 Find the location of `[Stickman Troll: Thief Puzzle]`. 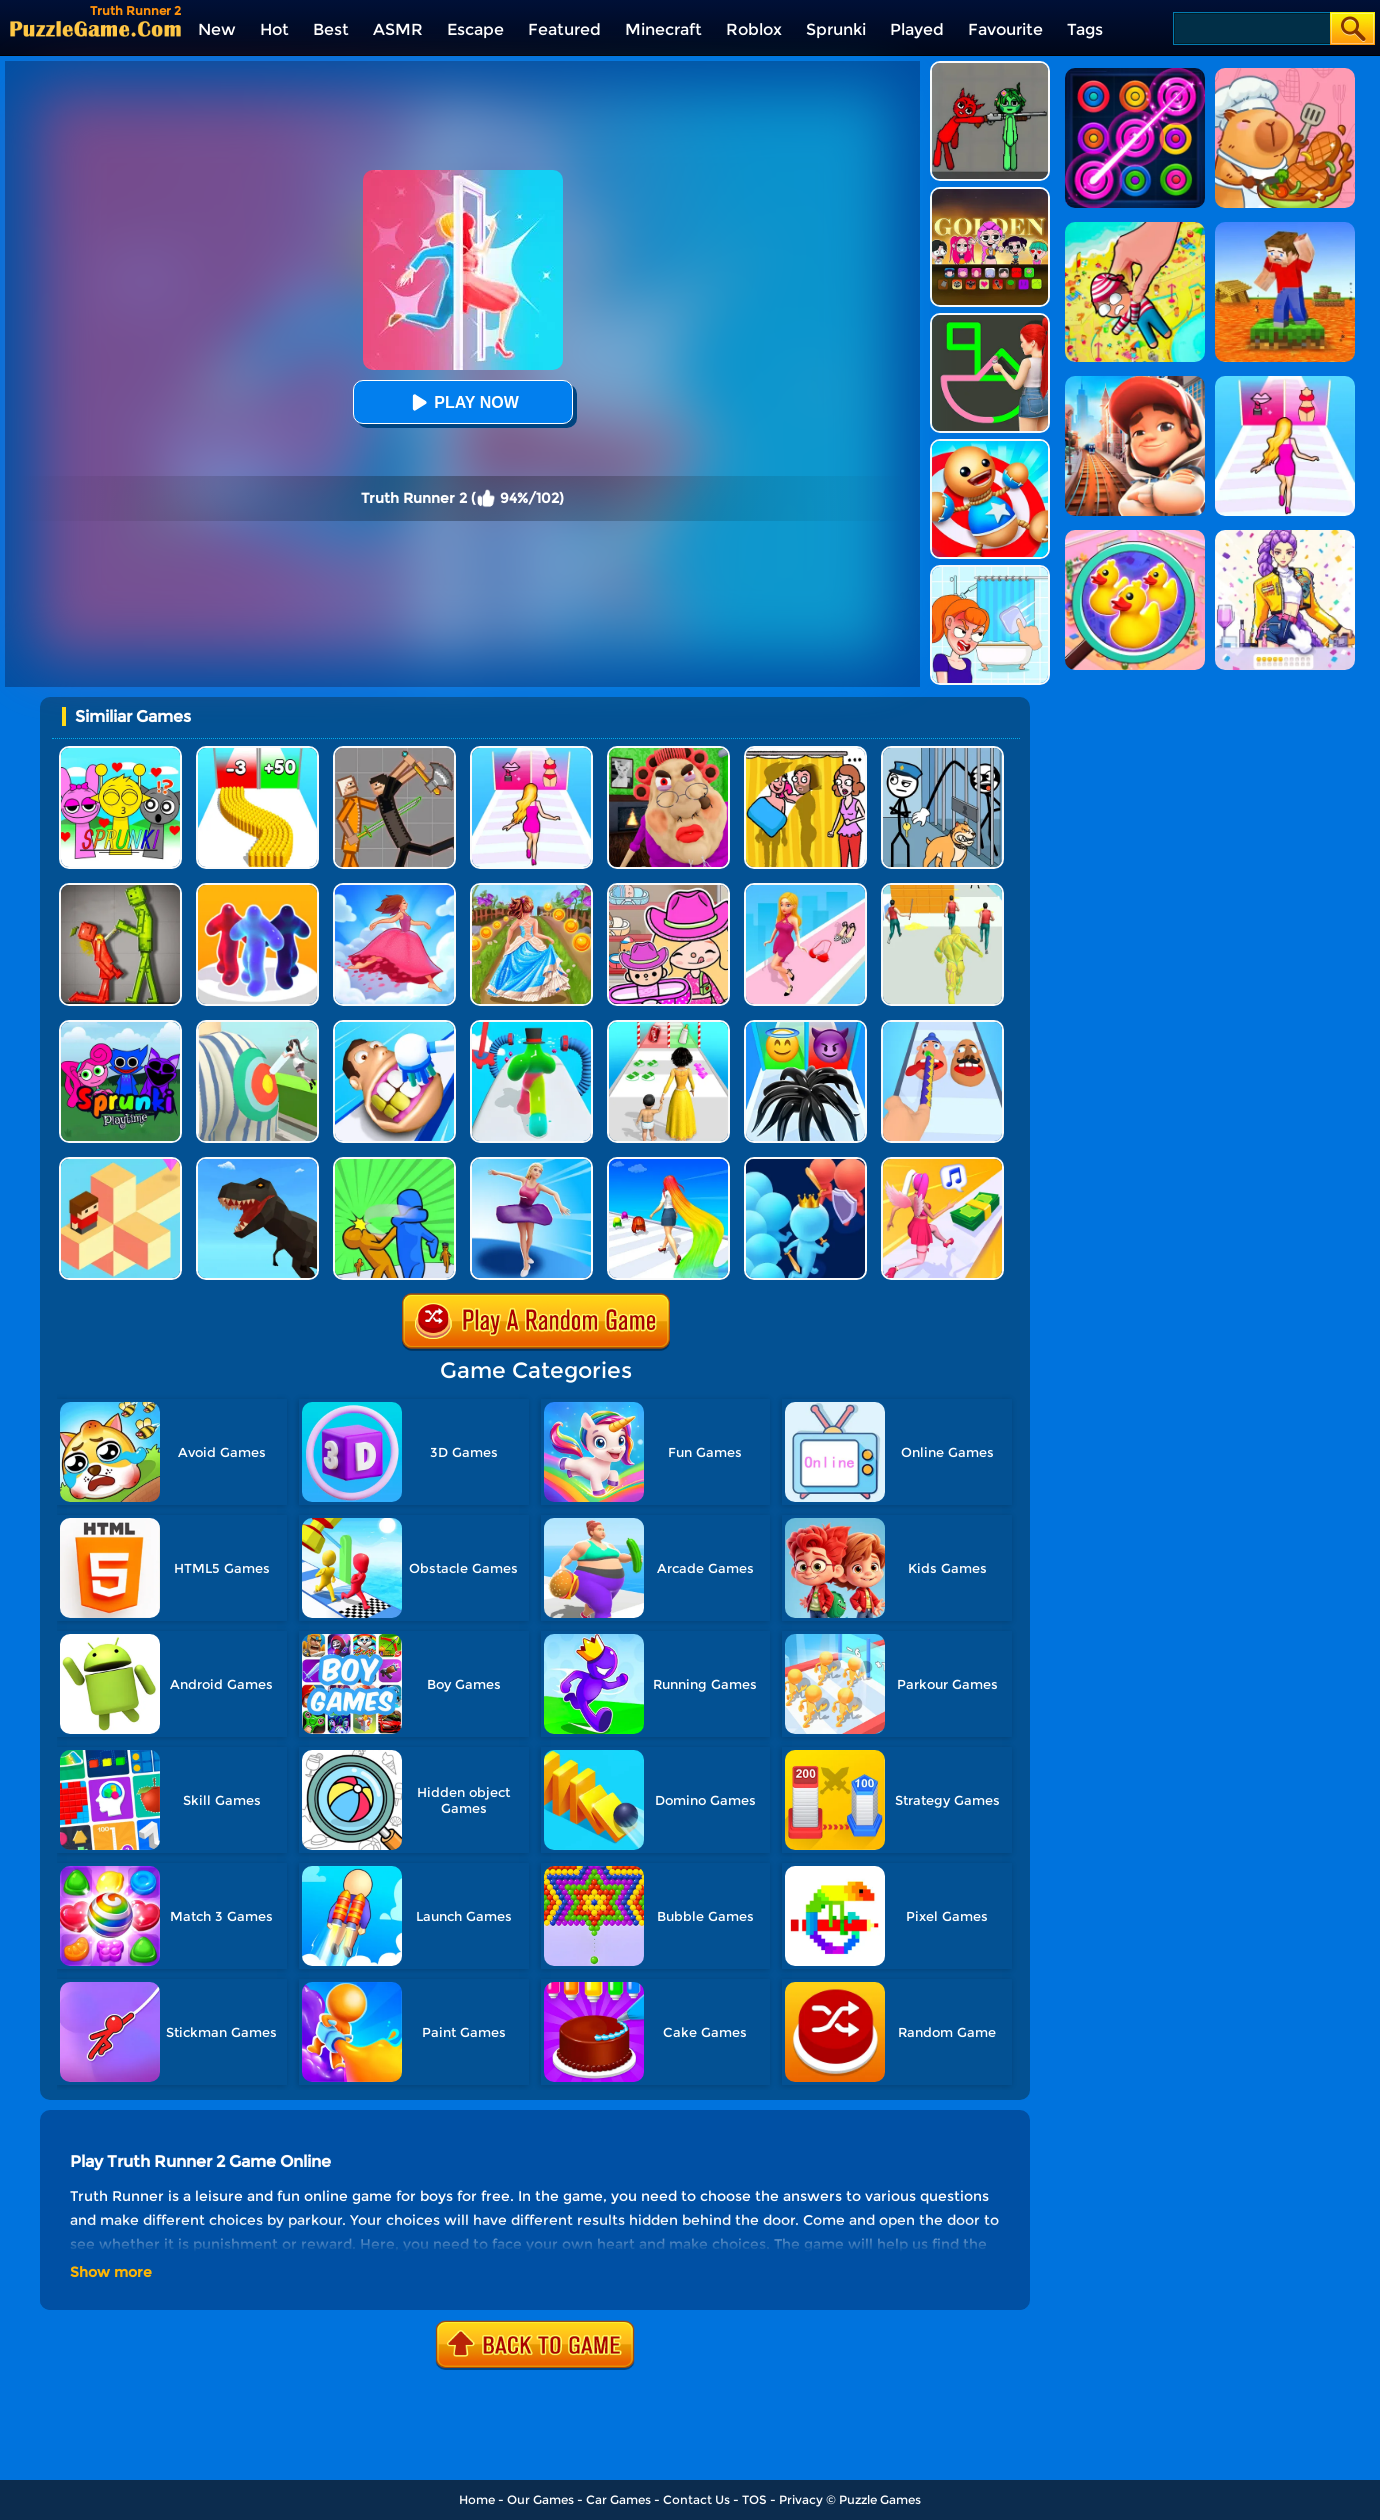

[Stickman Troll: Thief Puzzle] is located at coordinates (942, 753).